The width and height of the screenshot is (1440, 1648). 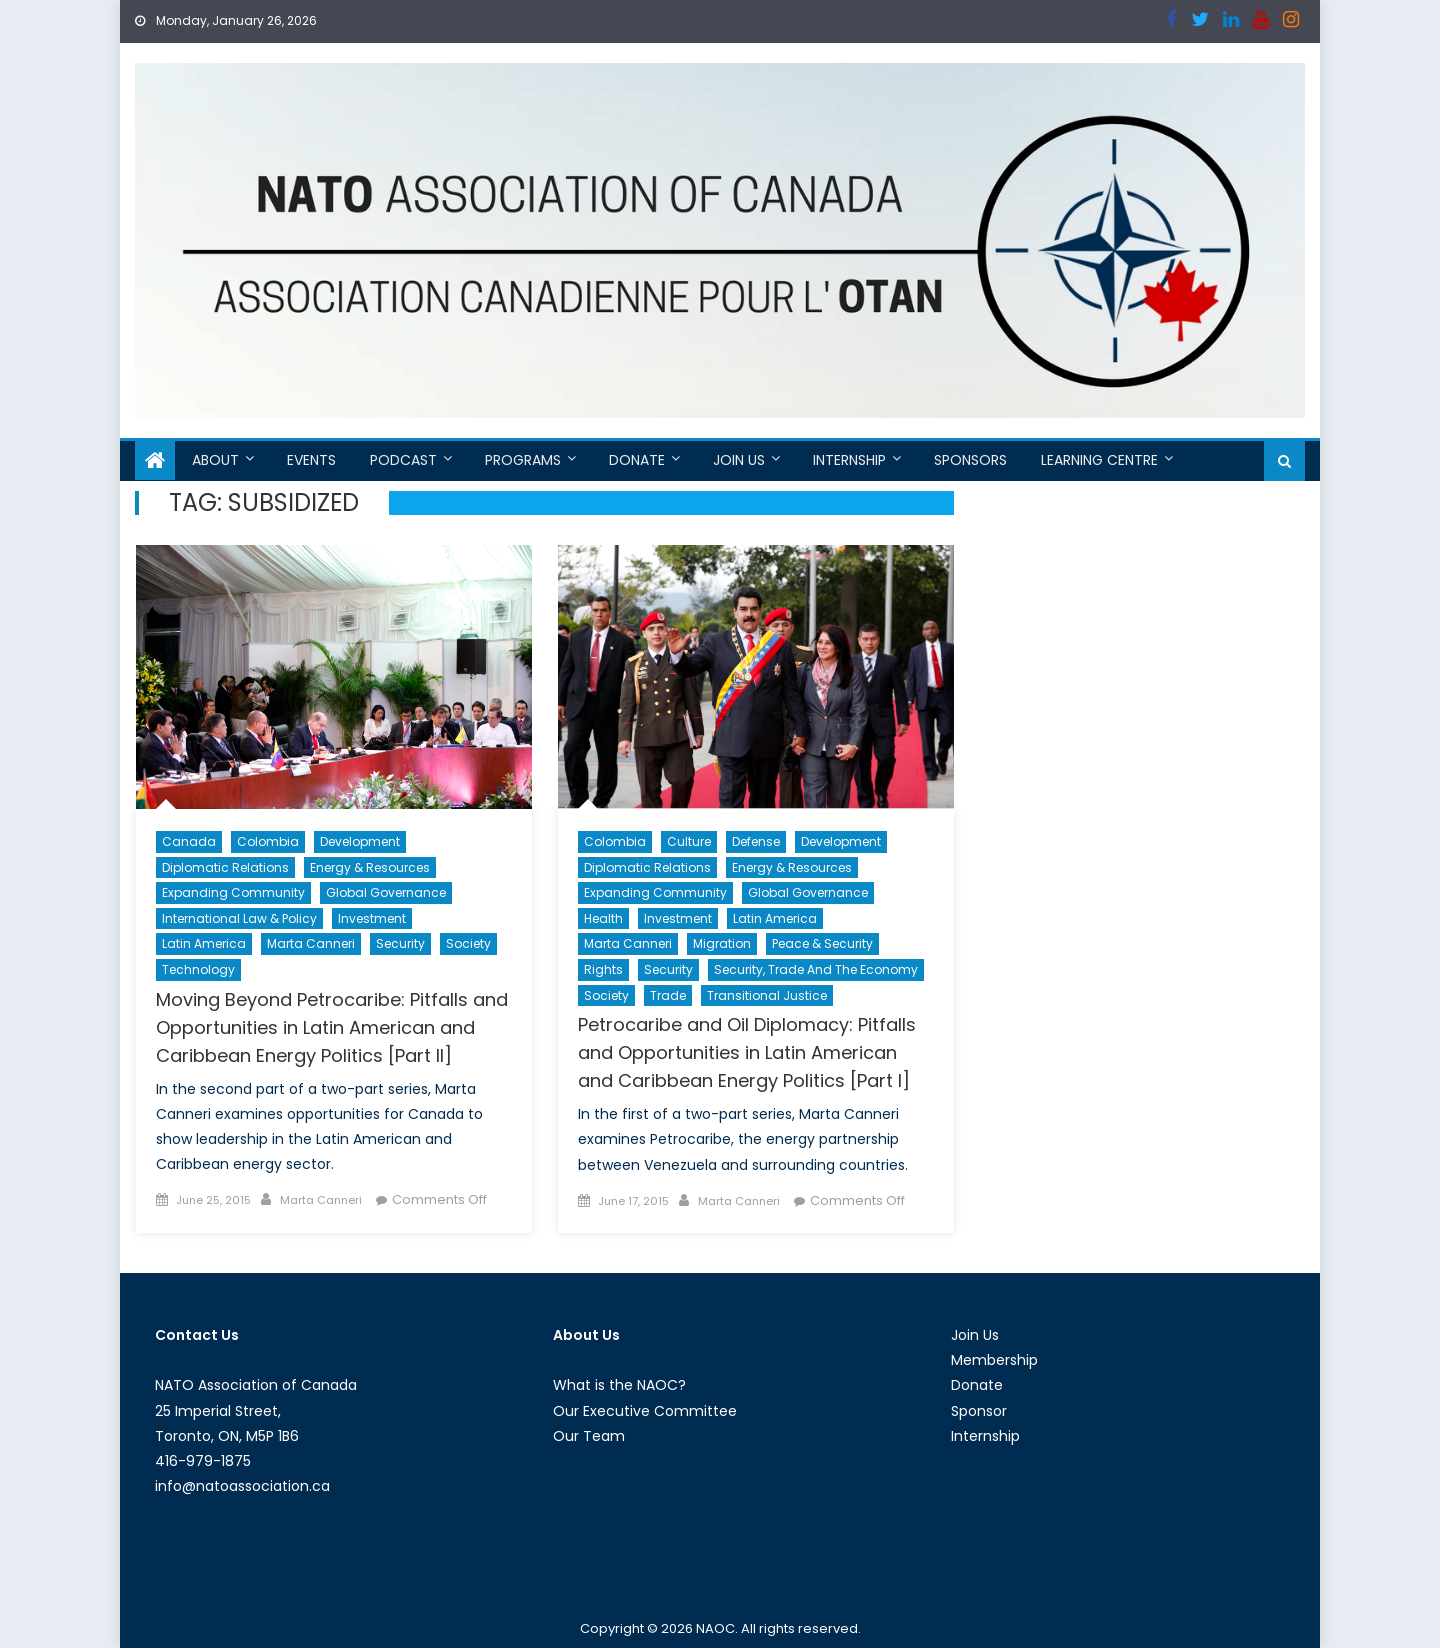 What do you see at coordinates (979, 1411) in the screenshot?
I see `Sponsor` at bounding box center [979, 1411].